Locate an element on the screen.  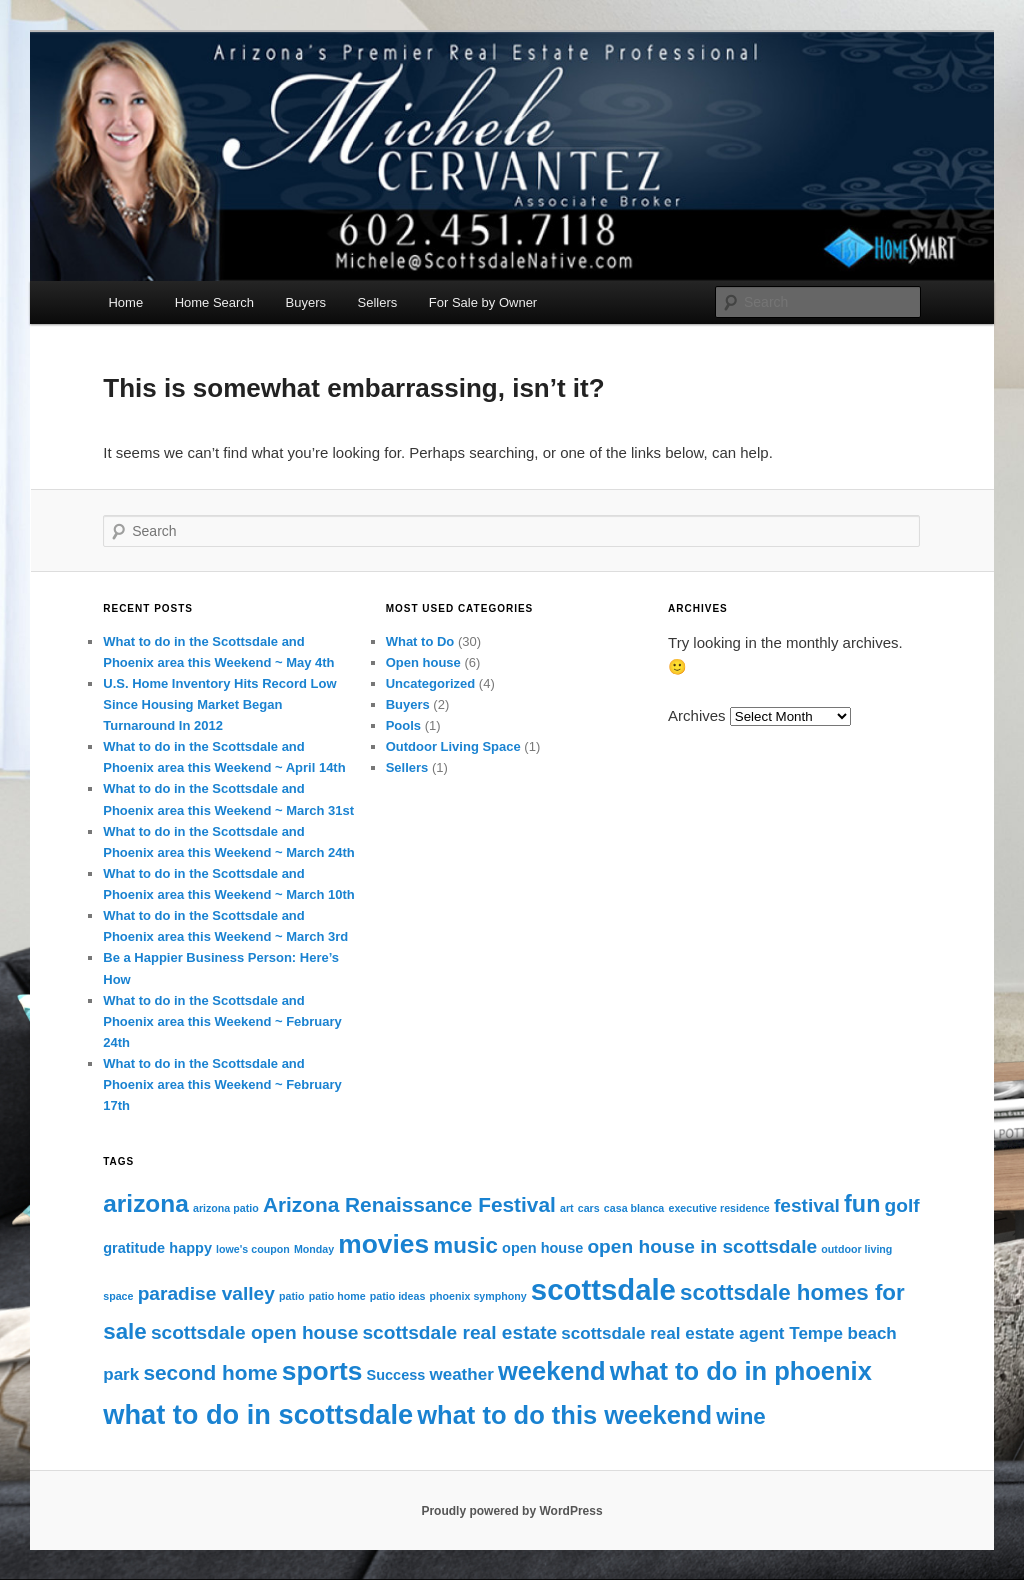
weather is located at coordinates (461, 1374).